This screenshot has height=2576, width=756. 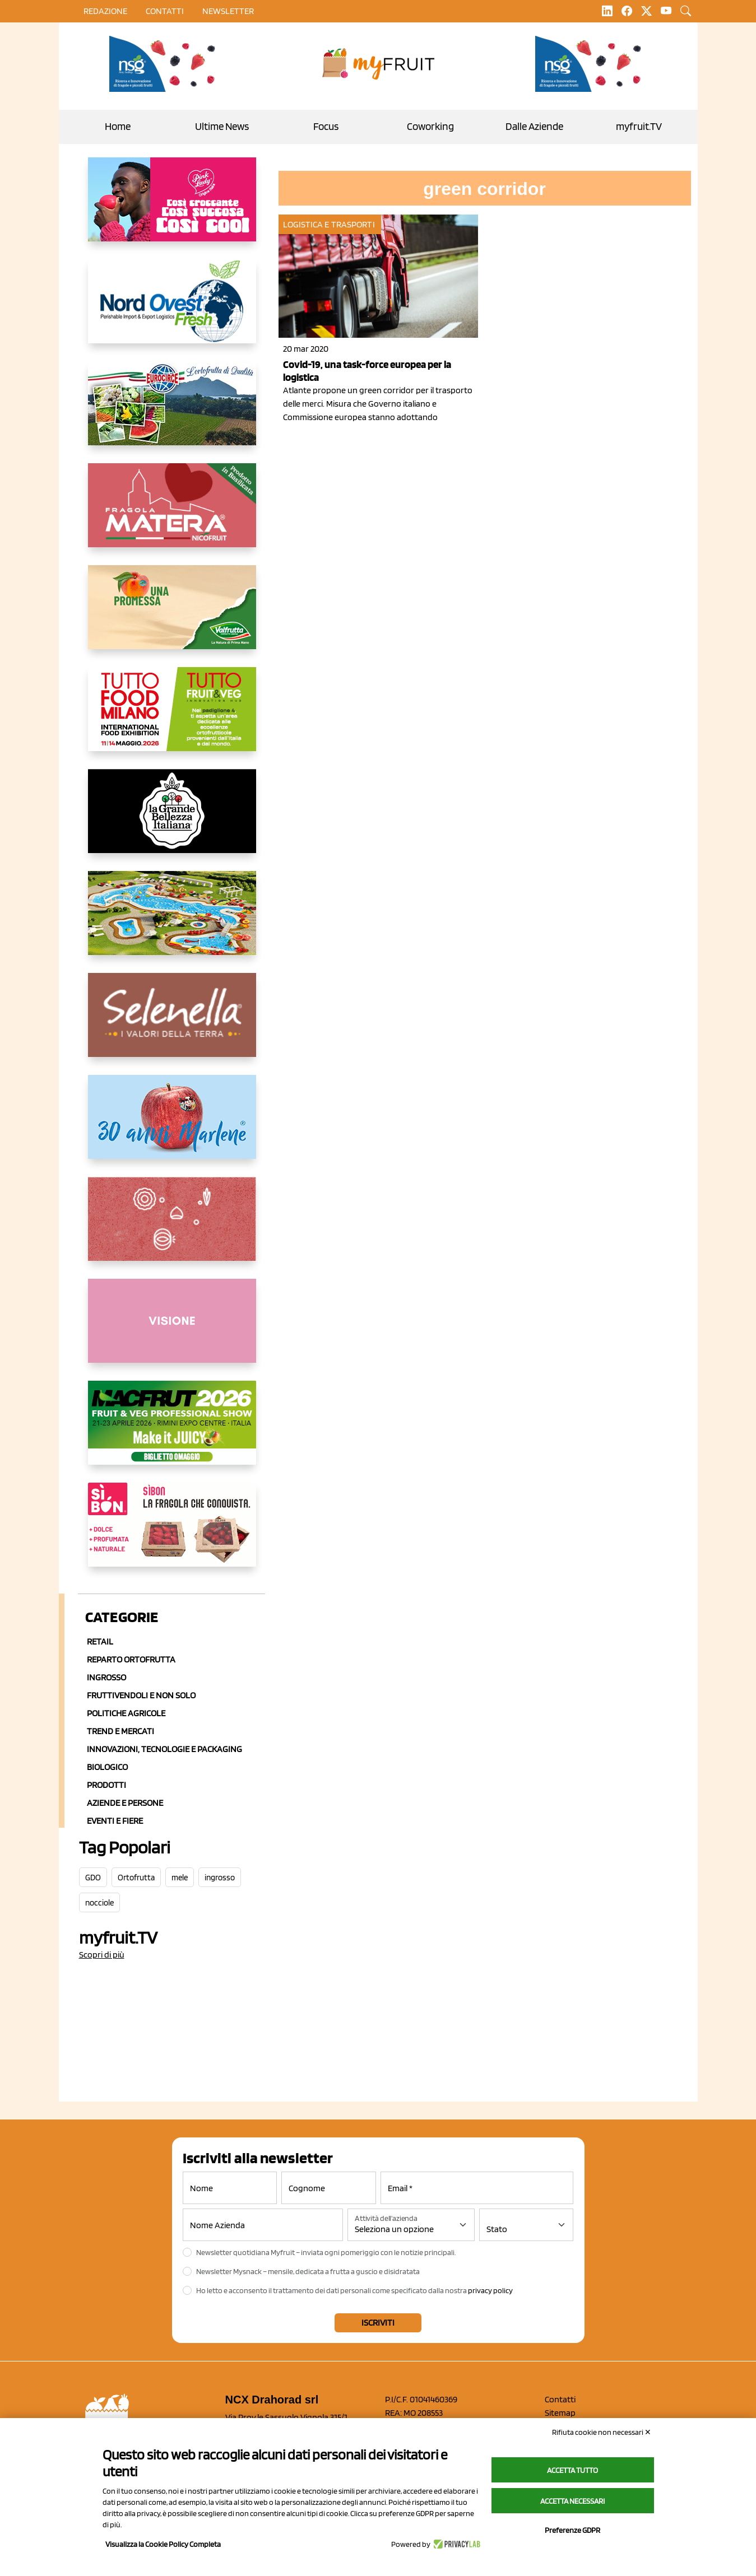 I want to click on Accetta tutto, so click(x=572, y=2470).